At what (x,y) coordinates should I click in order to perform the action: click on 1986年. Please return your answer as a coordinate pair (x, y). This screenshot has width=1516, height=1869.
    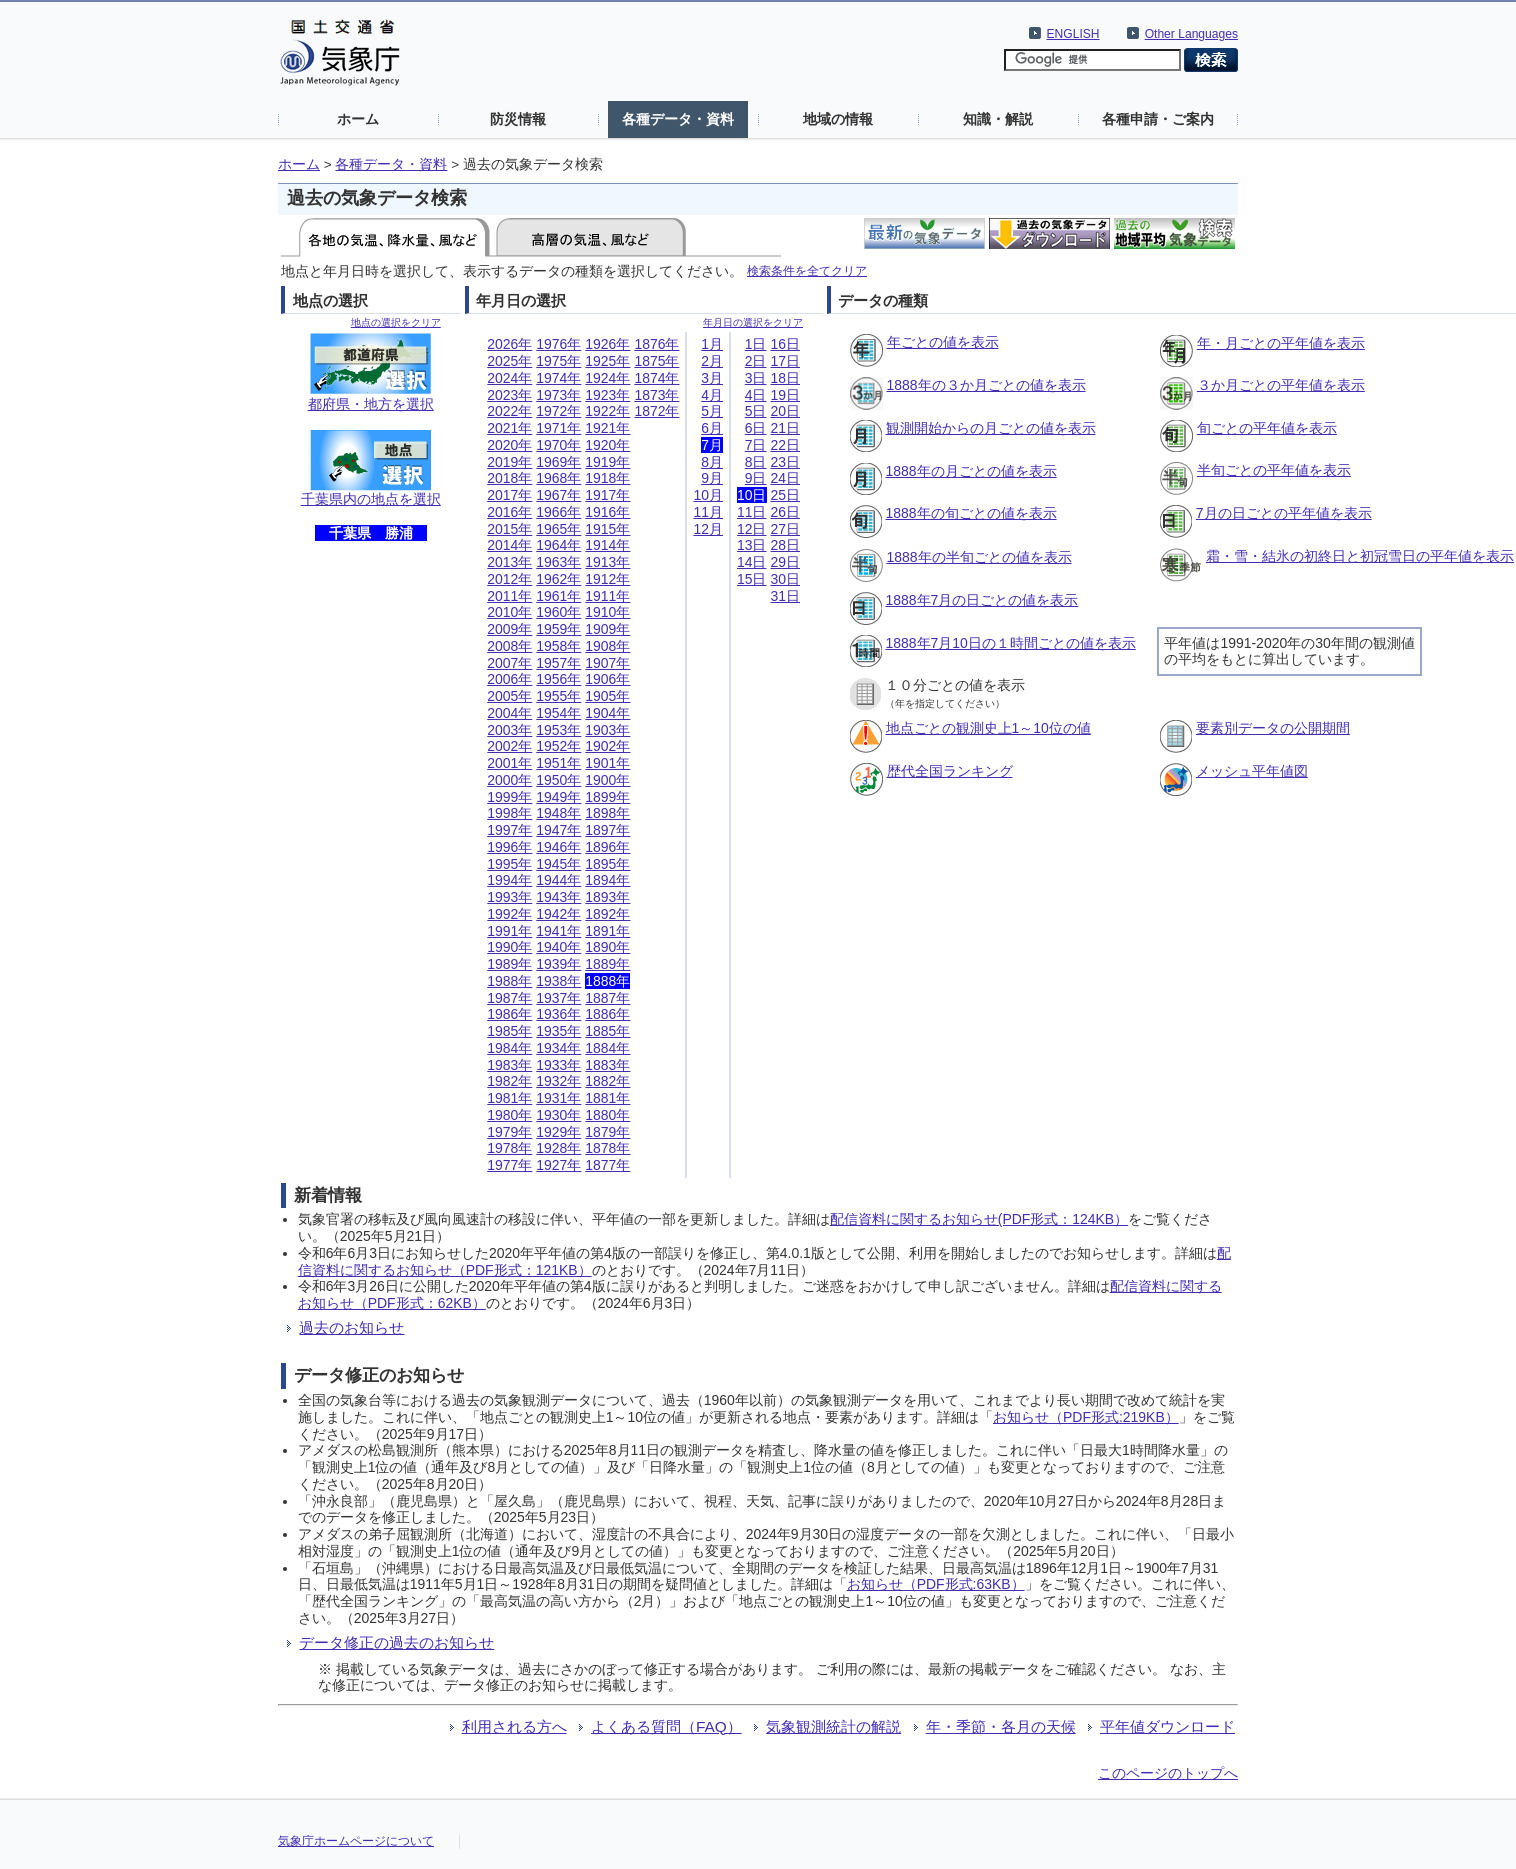
    Looking at the image, I should click on (509, 1014).